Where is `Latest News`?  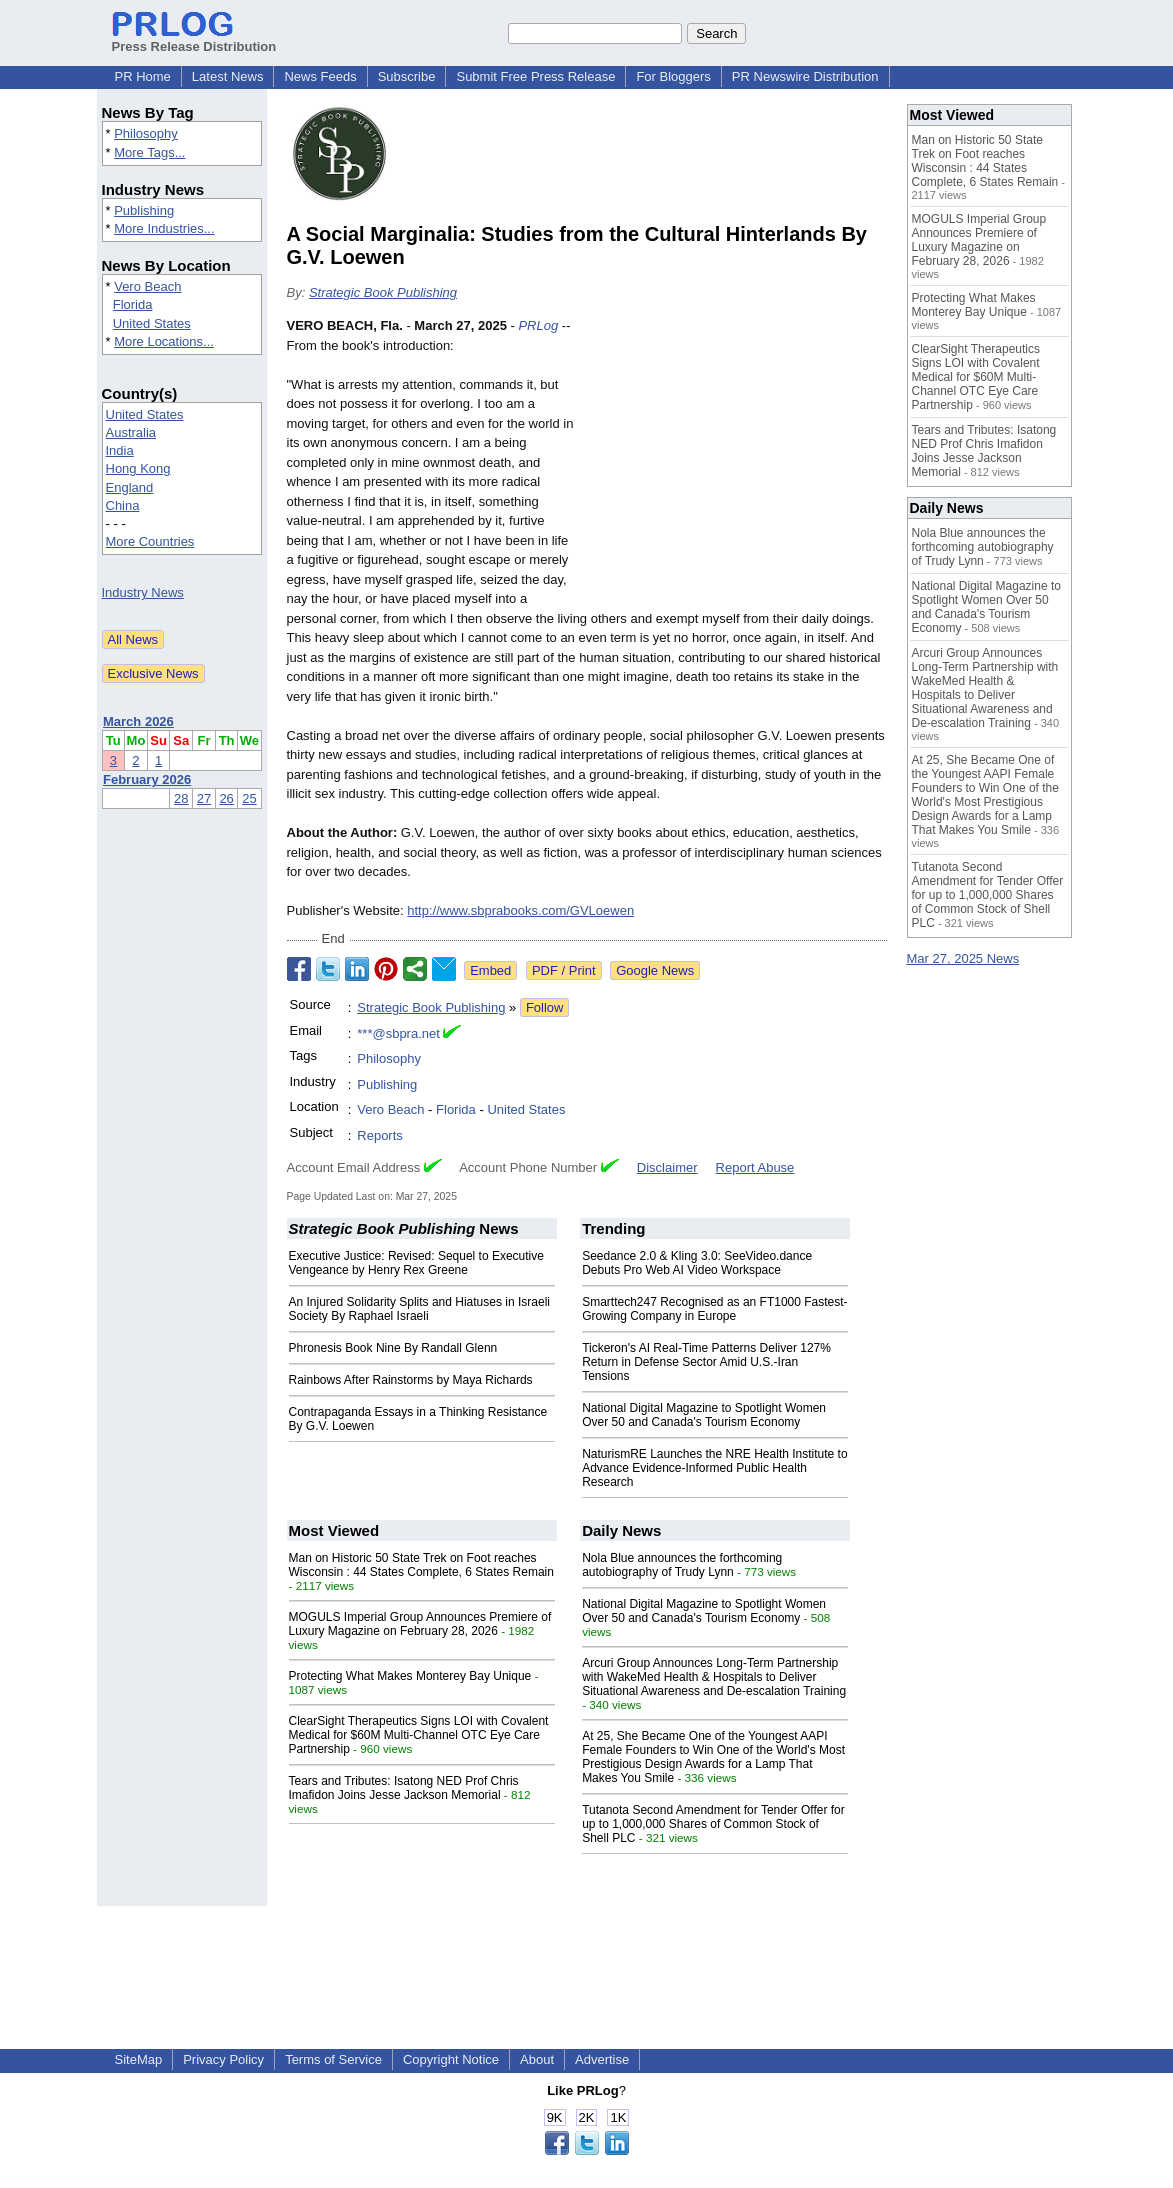 Latest News is located at coordinates (228, 76).